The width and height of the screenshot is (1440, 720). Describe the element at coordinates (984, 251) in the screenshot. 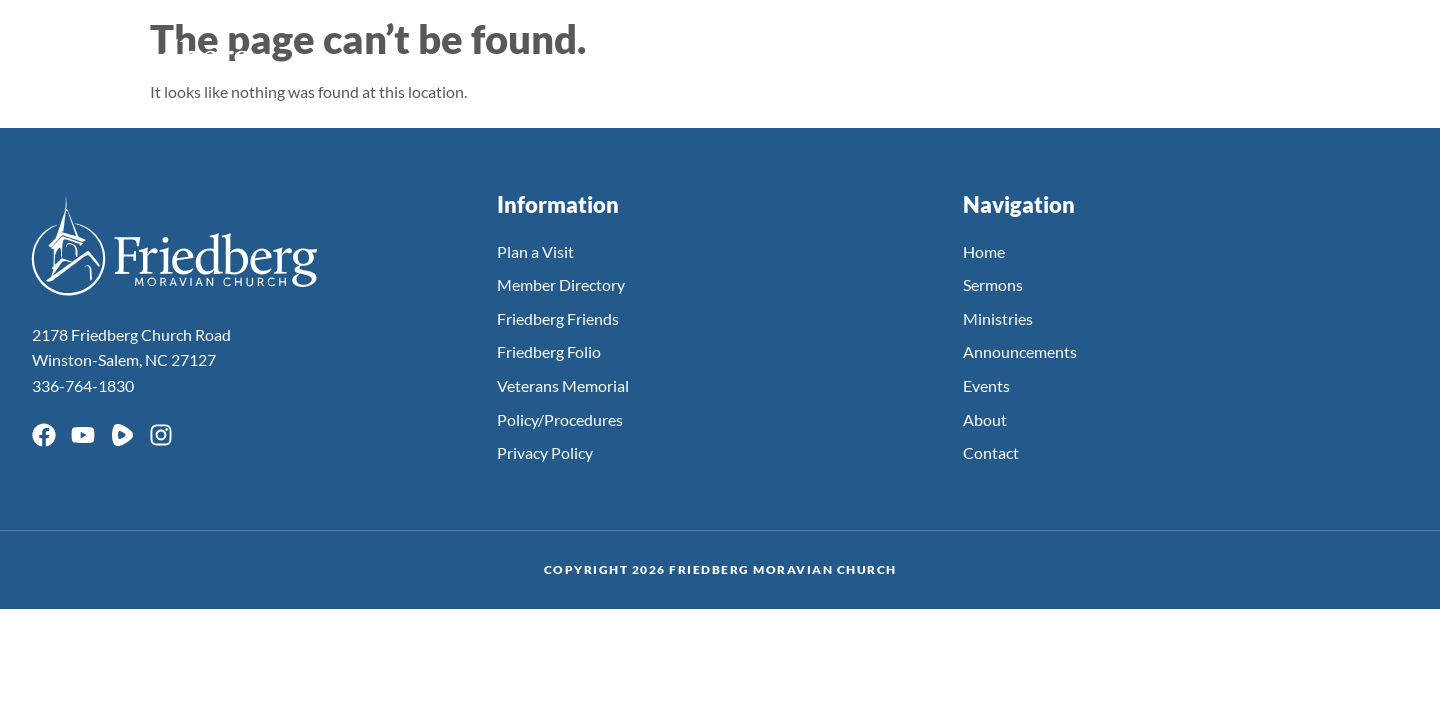

I see `Home` at that location.